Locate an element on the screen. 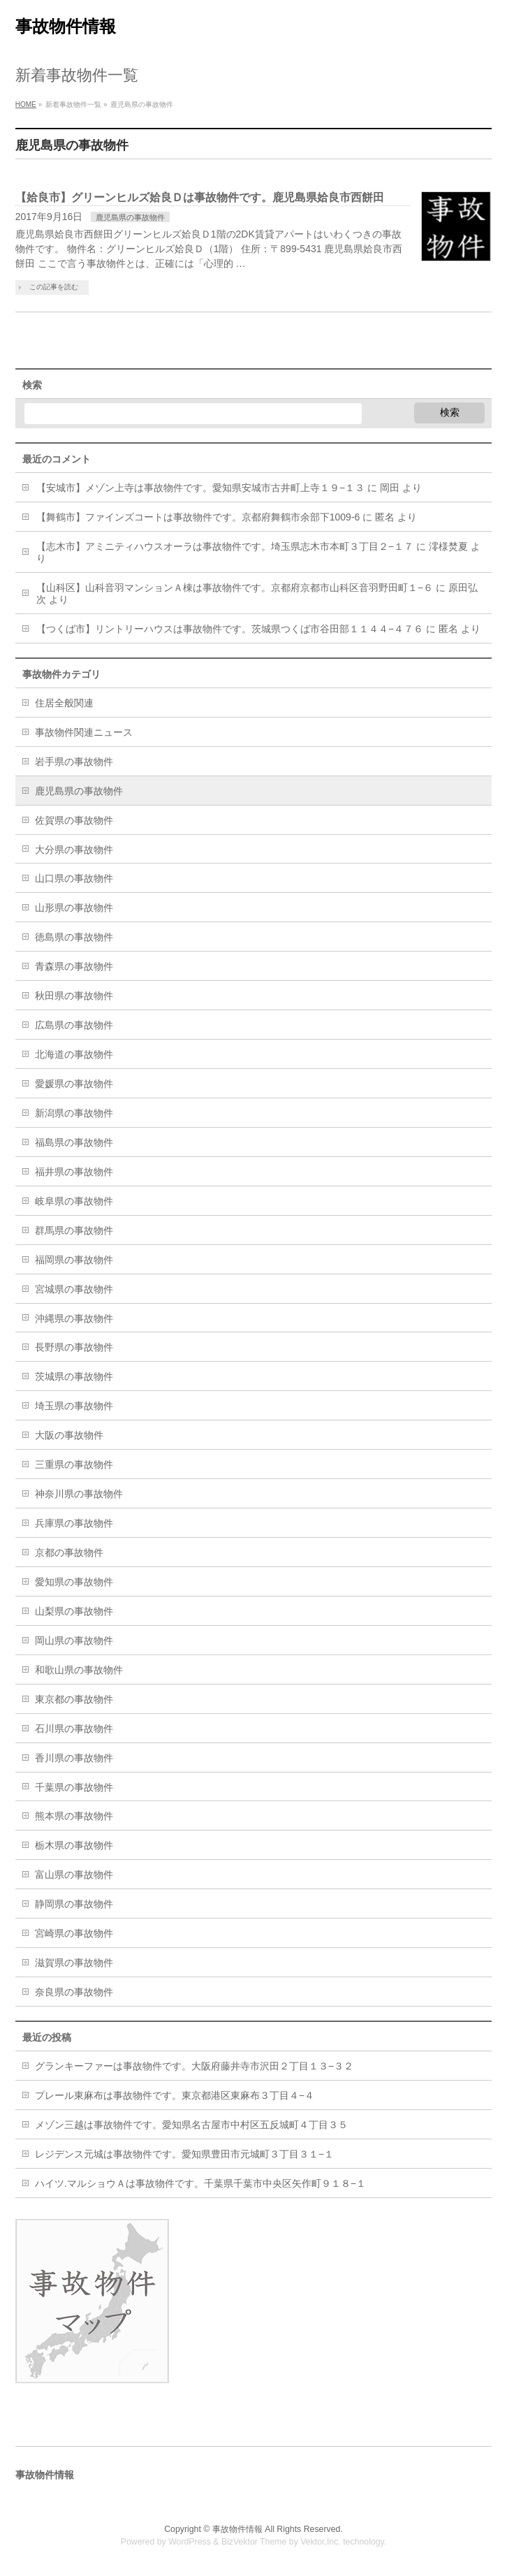 This screenshot has height=2576, width=507. 岩手県の事故物件 is located at coordinates (74, 761).